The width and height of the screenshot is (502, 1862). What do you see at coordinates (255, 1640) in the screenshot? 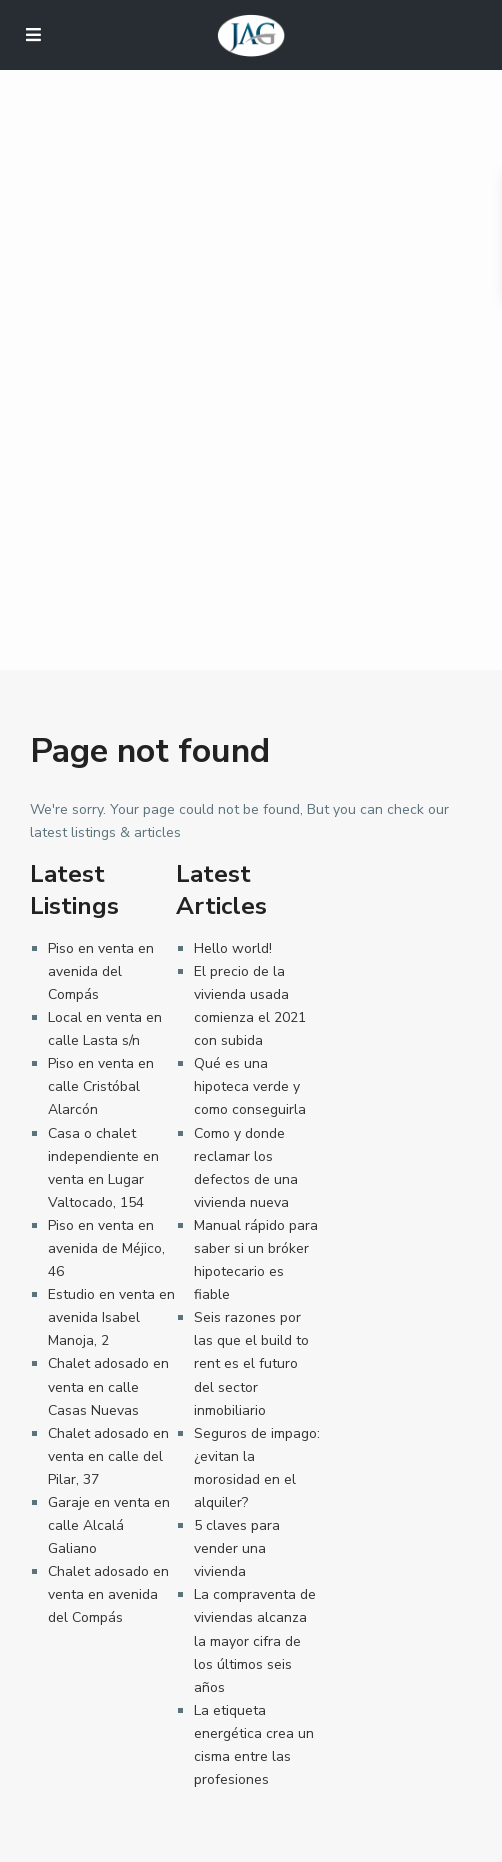
I see `La compraventa de viviendas alcanza la mayor cifra de los últimos seis años` at bounding box center [255, 1640].